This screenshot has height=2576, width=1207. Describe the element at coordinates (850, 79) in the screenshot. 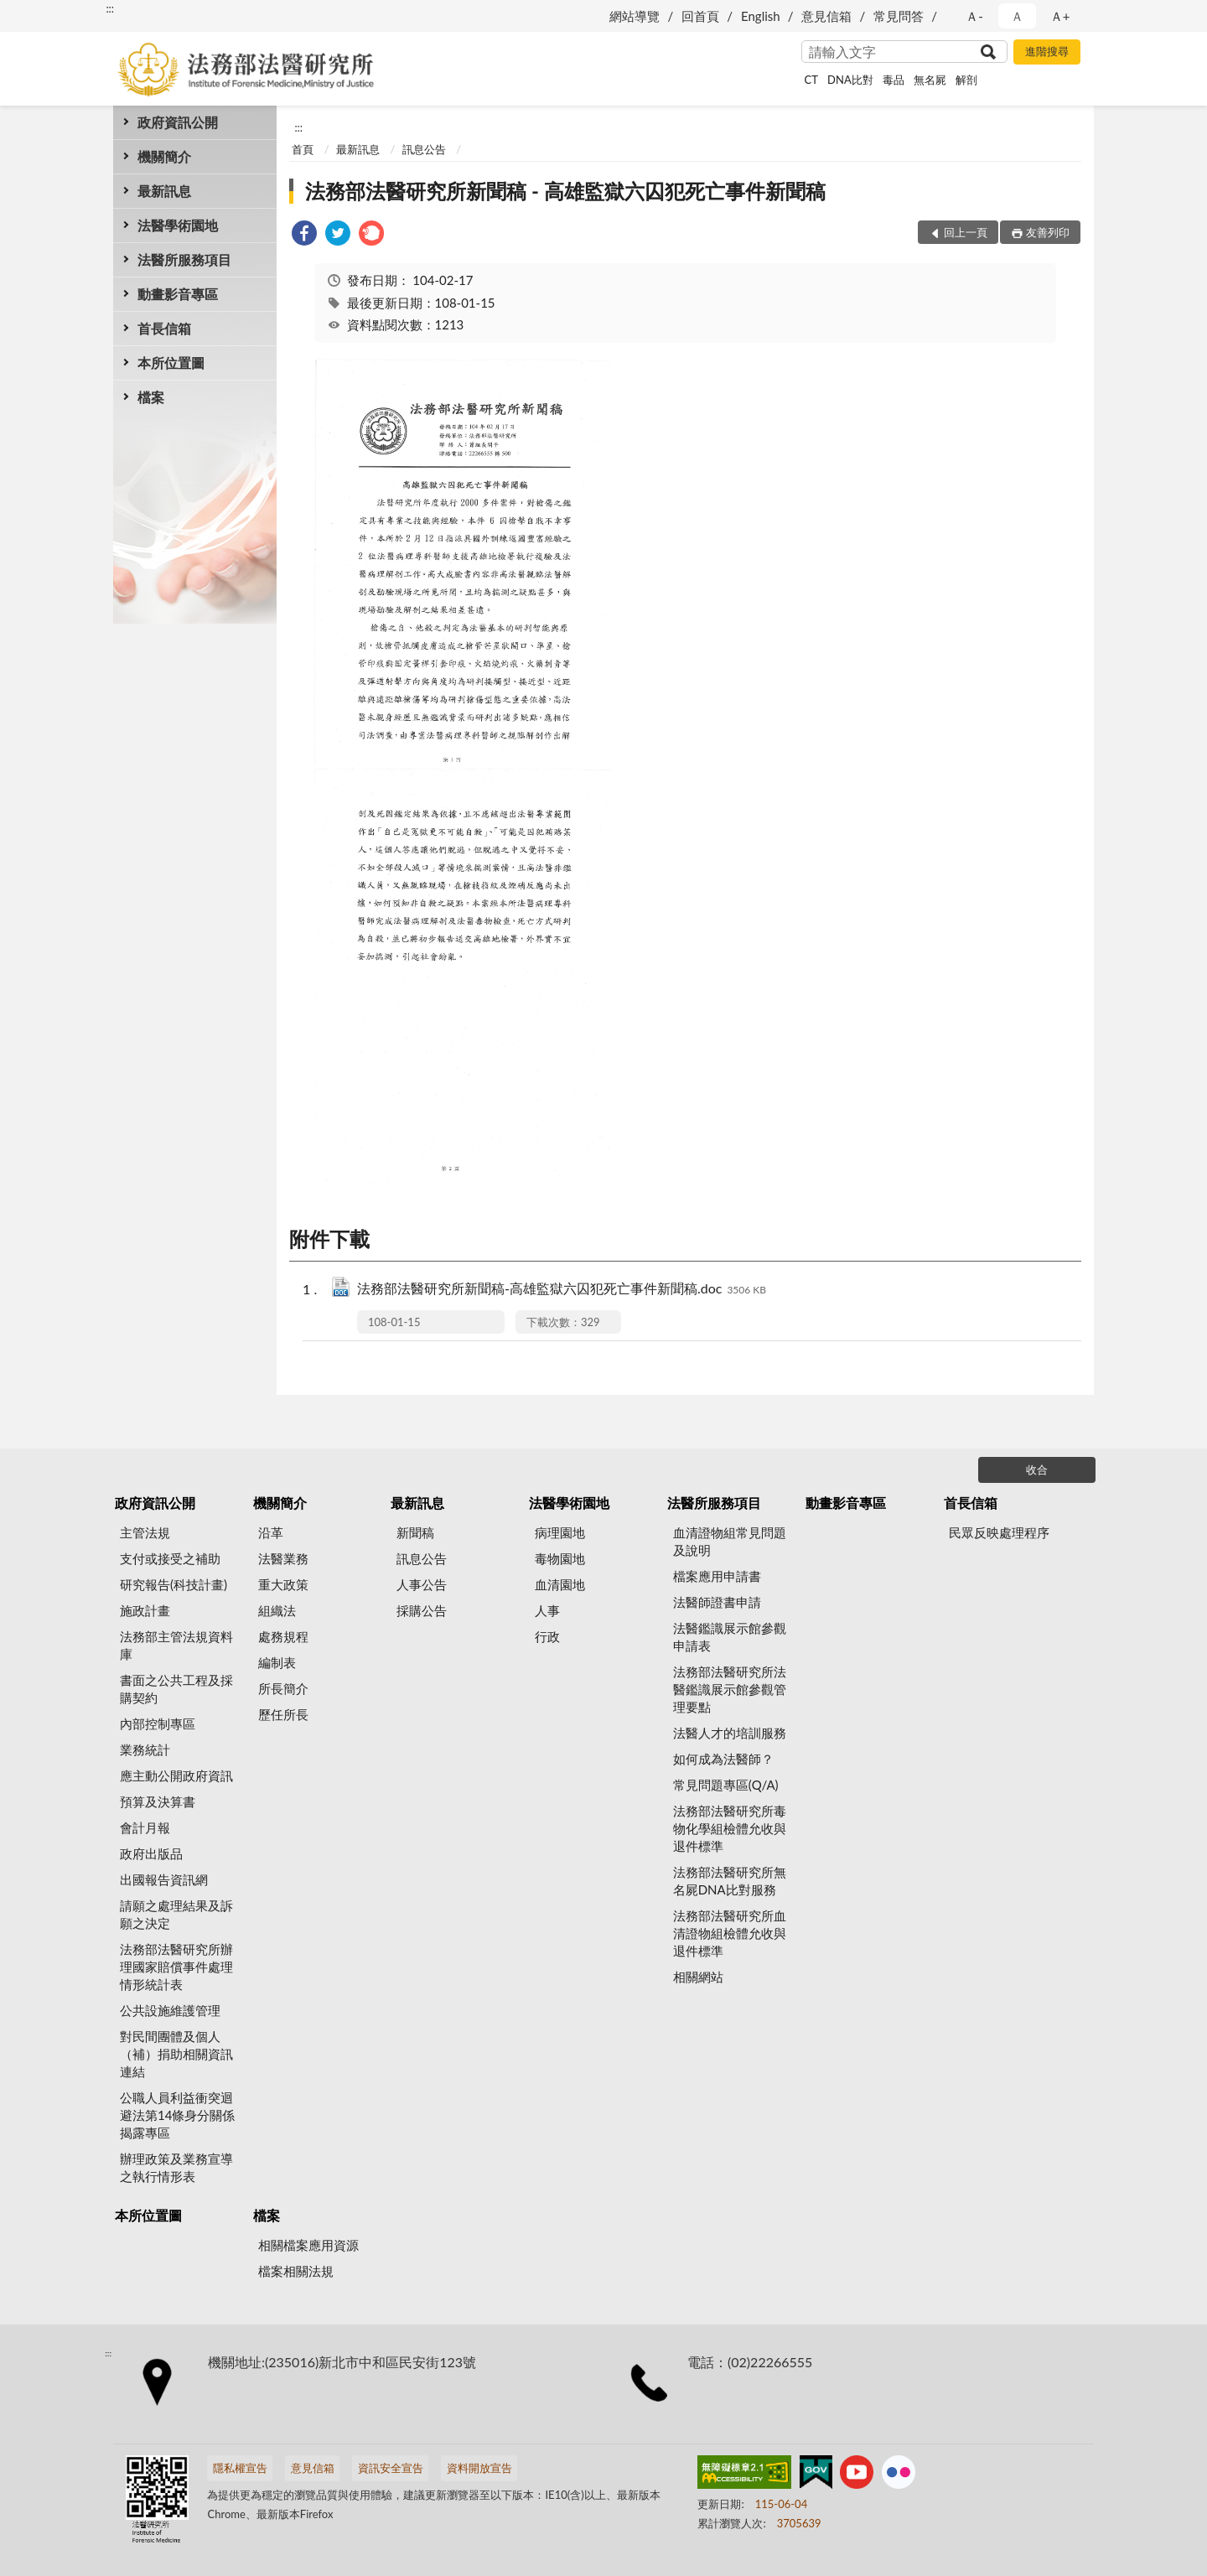

I see `DNA比對` at that location.